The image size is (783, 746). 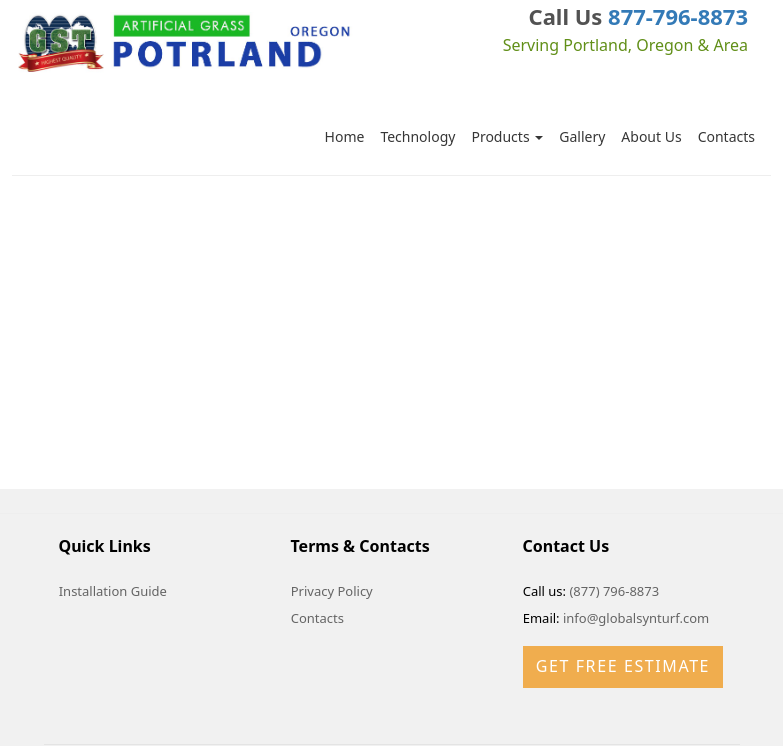 What do you see at coordinates (417, 136) in the screenshot?
I see `Technology` at bounding box center [417, 136].